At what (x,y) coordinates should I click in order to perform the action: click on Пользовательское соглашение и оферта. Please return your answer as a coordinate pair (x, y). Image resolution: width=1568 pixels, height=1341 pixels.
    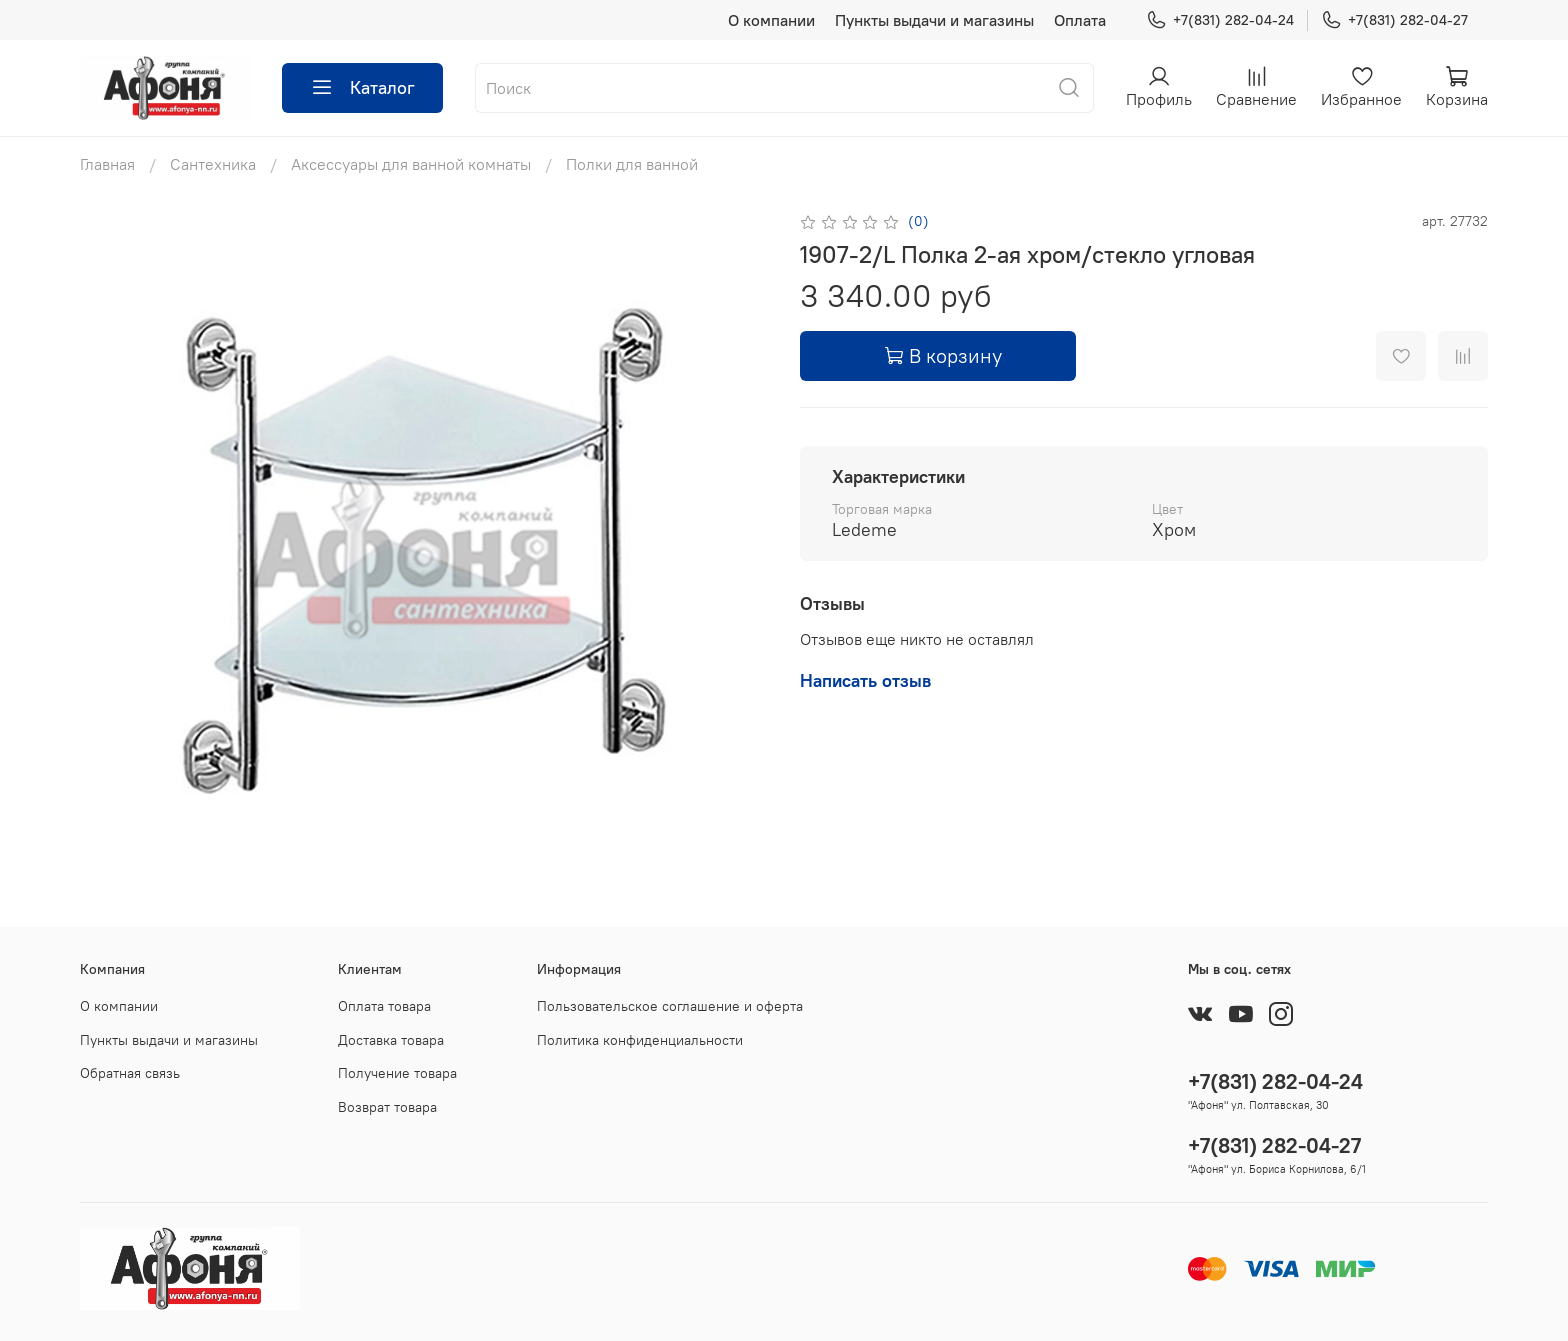
    Looking at the image, I should click on (670, 1006).